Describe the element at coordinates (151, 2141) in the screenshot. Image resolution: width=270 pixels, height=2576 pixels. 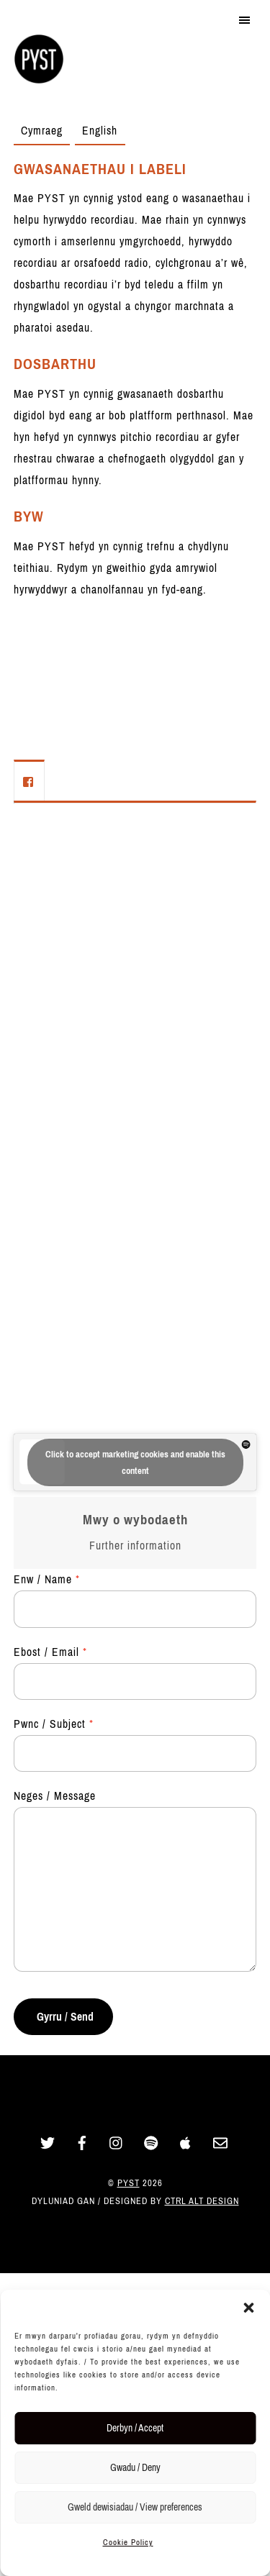
I see `[spotify]` at that location.